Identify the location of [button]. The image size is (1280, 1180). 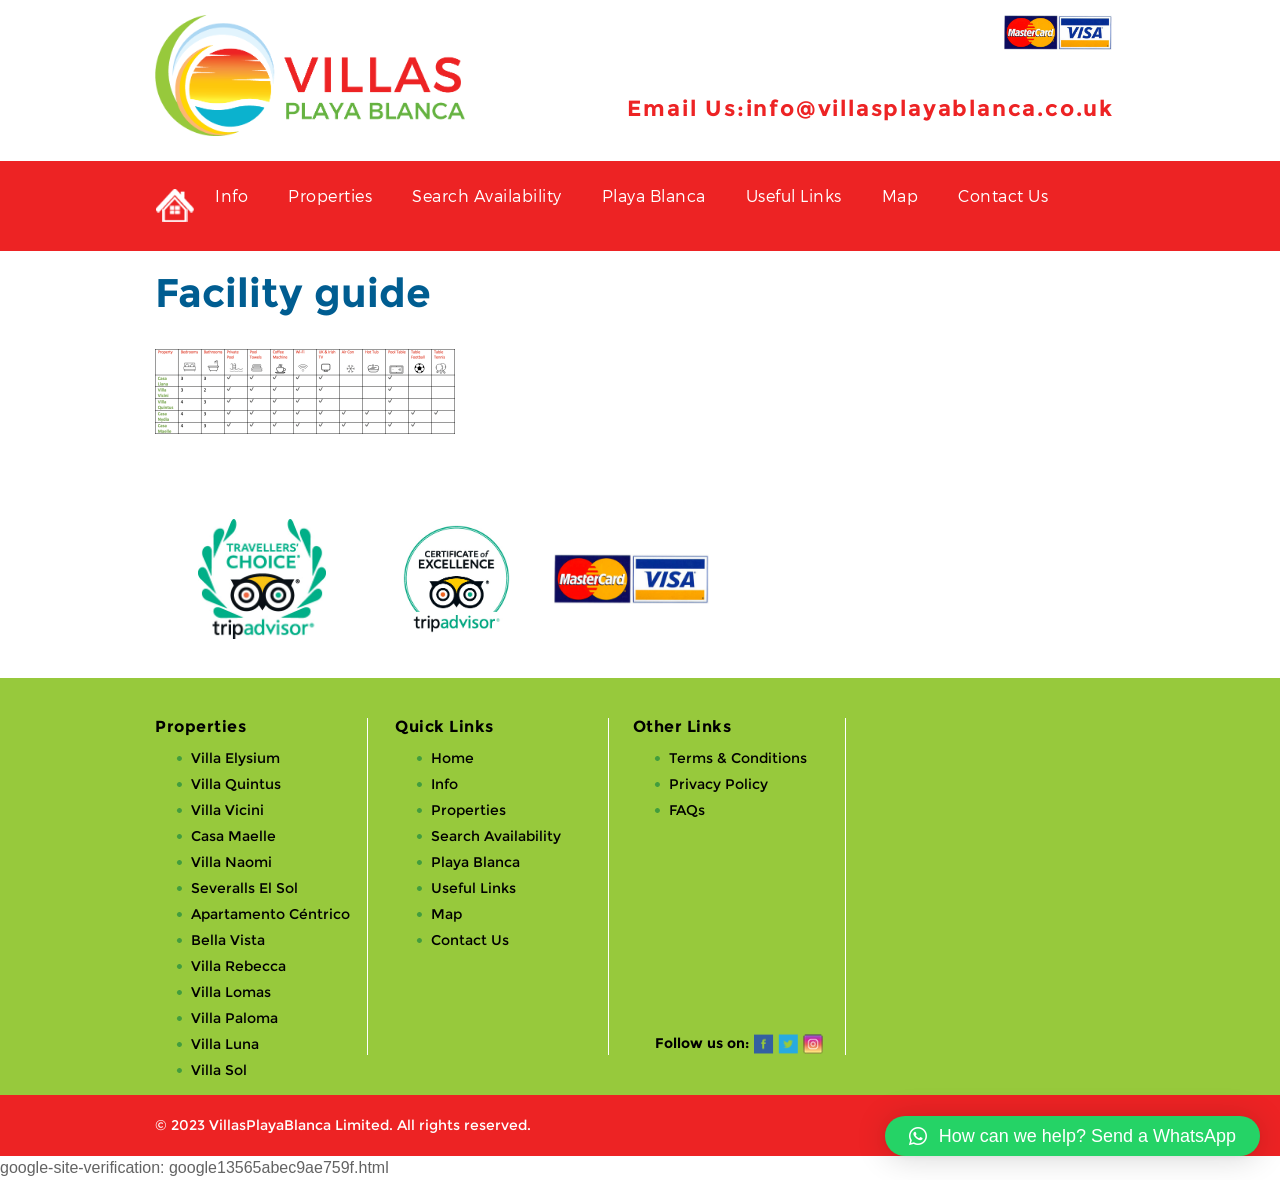
(1072, 1136).